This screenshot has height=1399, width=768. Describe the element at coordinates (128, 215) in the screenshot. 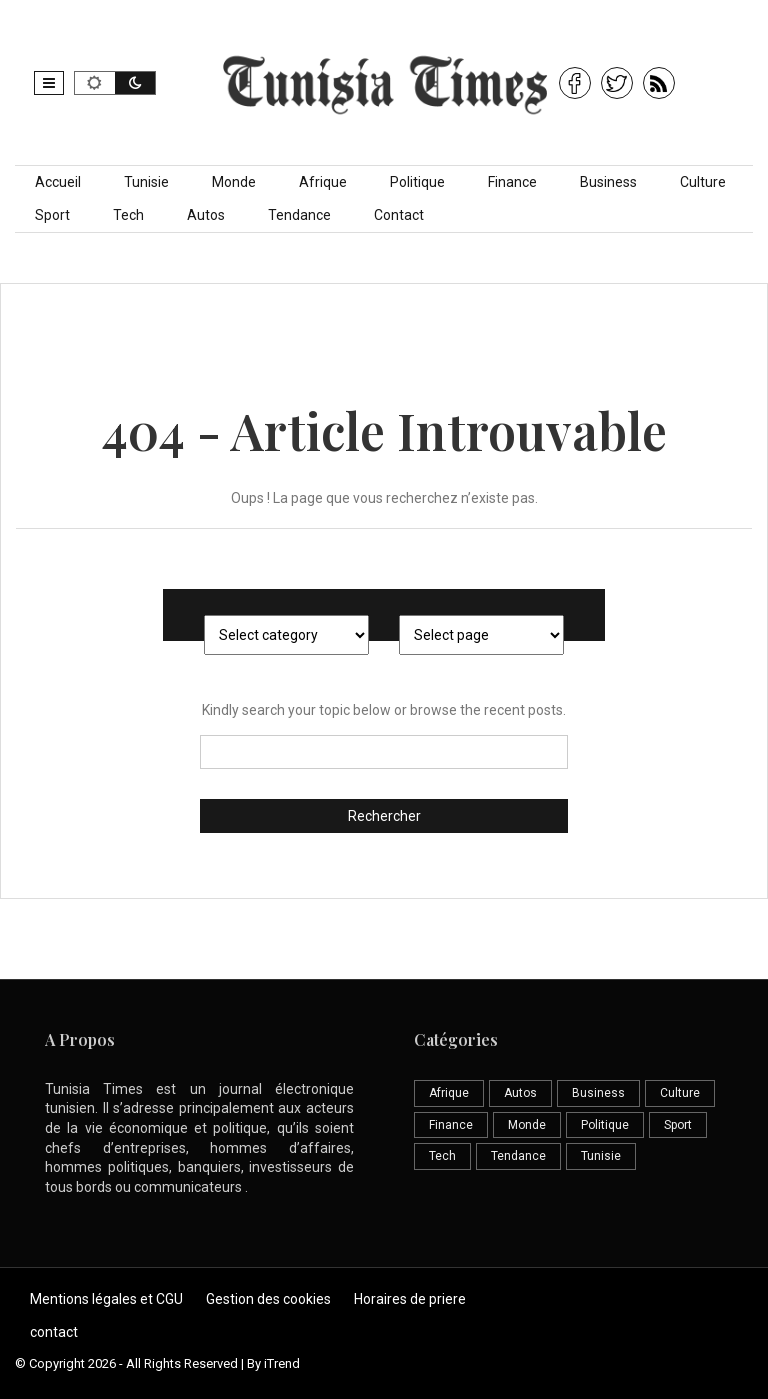

I see `Tech` at that location.